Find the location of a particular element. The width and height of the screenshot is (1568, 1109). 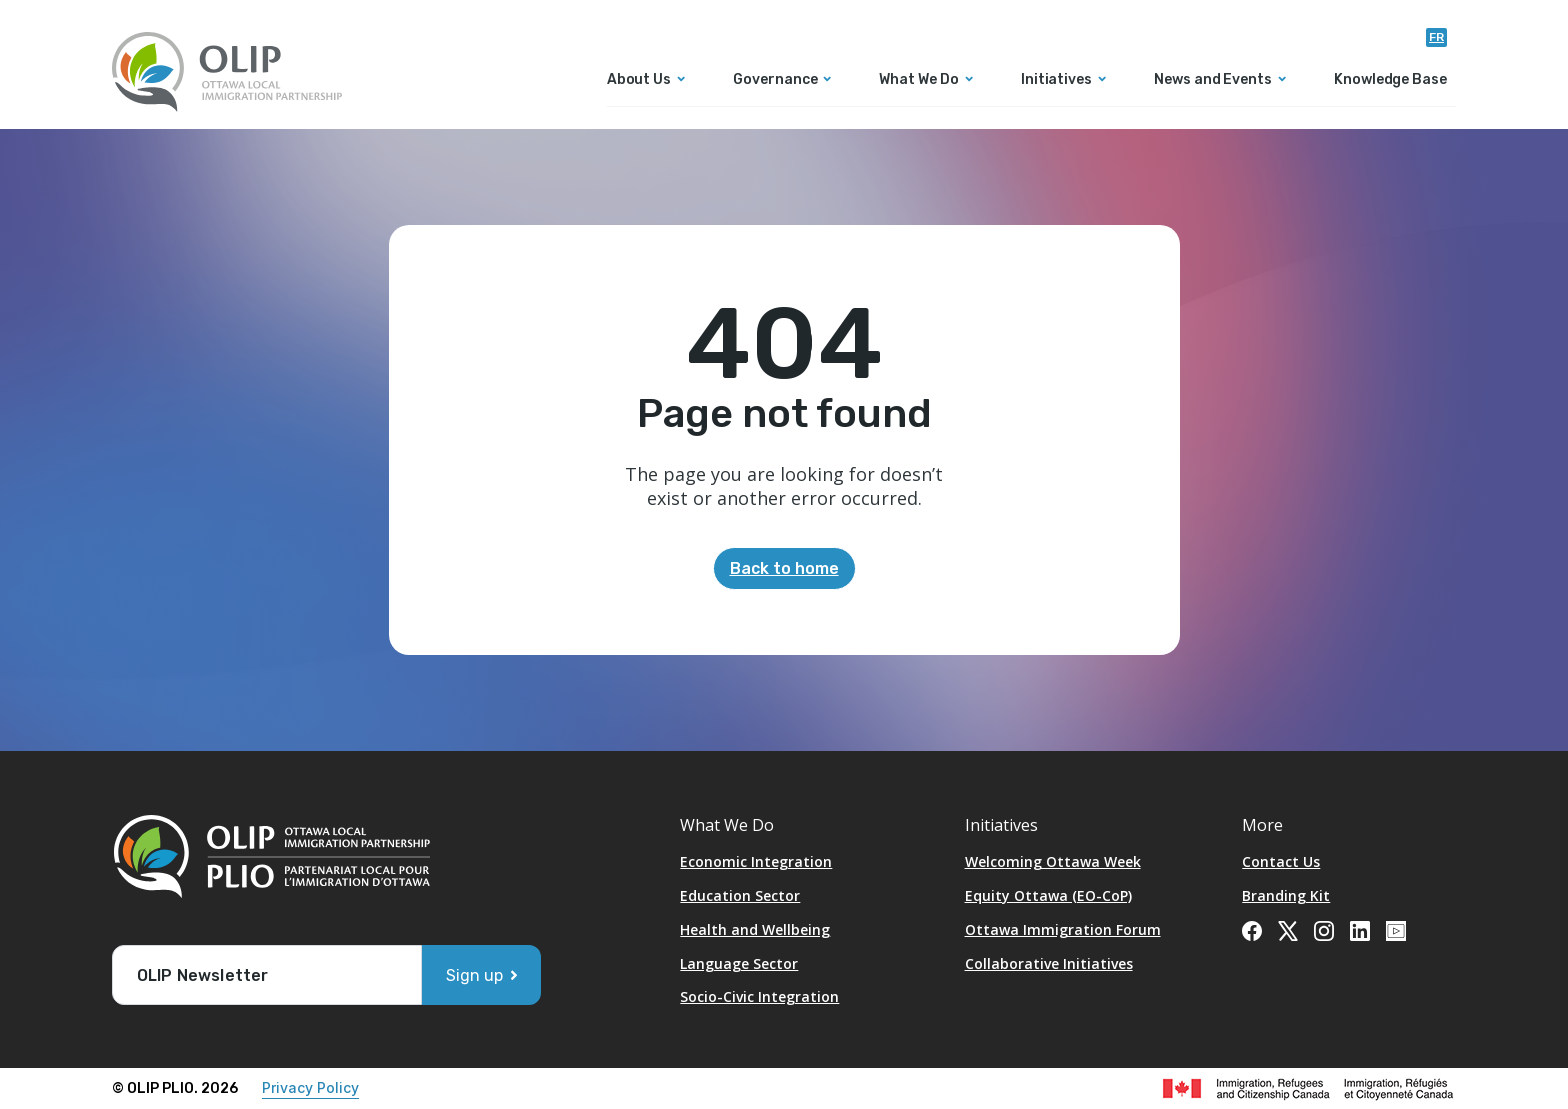

Language Sector [Opens in a new tab] is located at coordinates (739, 963).